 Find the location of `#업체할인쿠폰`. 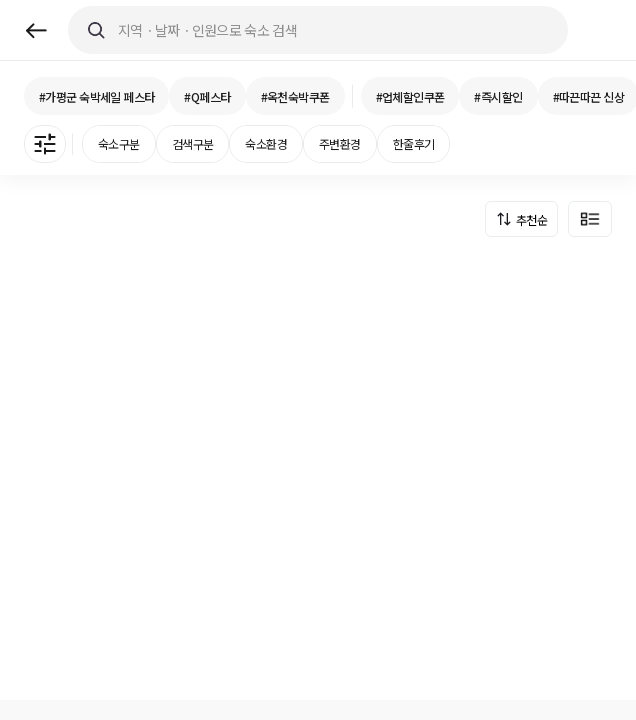

#업체할인쿠폰 is located at coordinates (410, 96).